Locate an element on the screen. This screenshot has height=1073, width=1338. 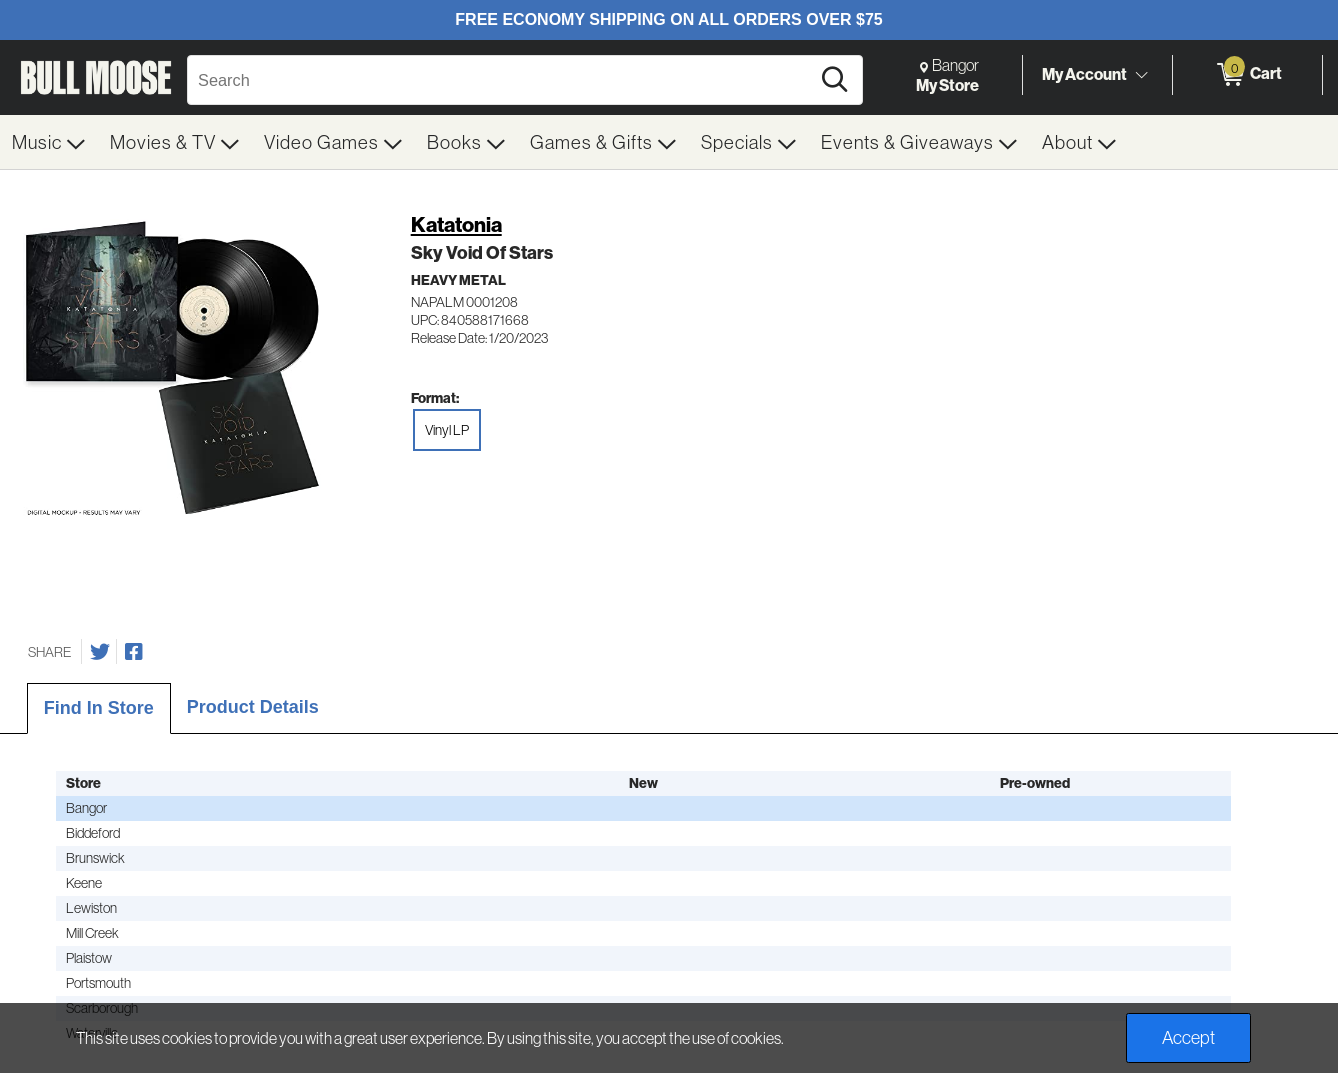
Accept is located at coordinates (1188, 1037).